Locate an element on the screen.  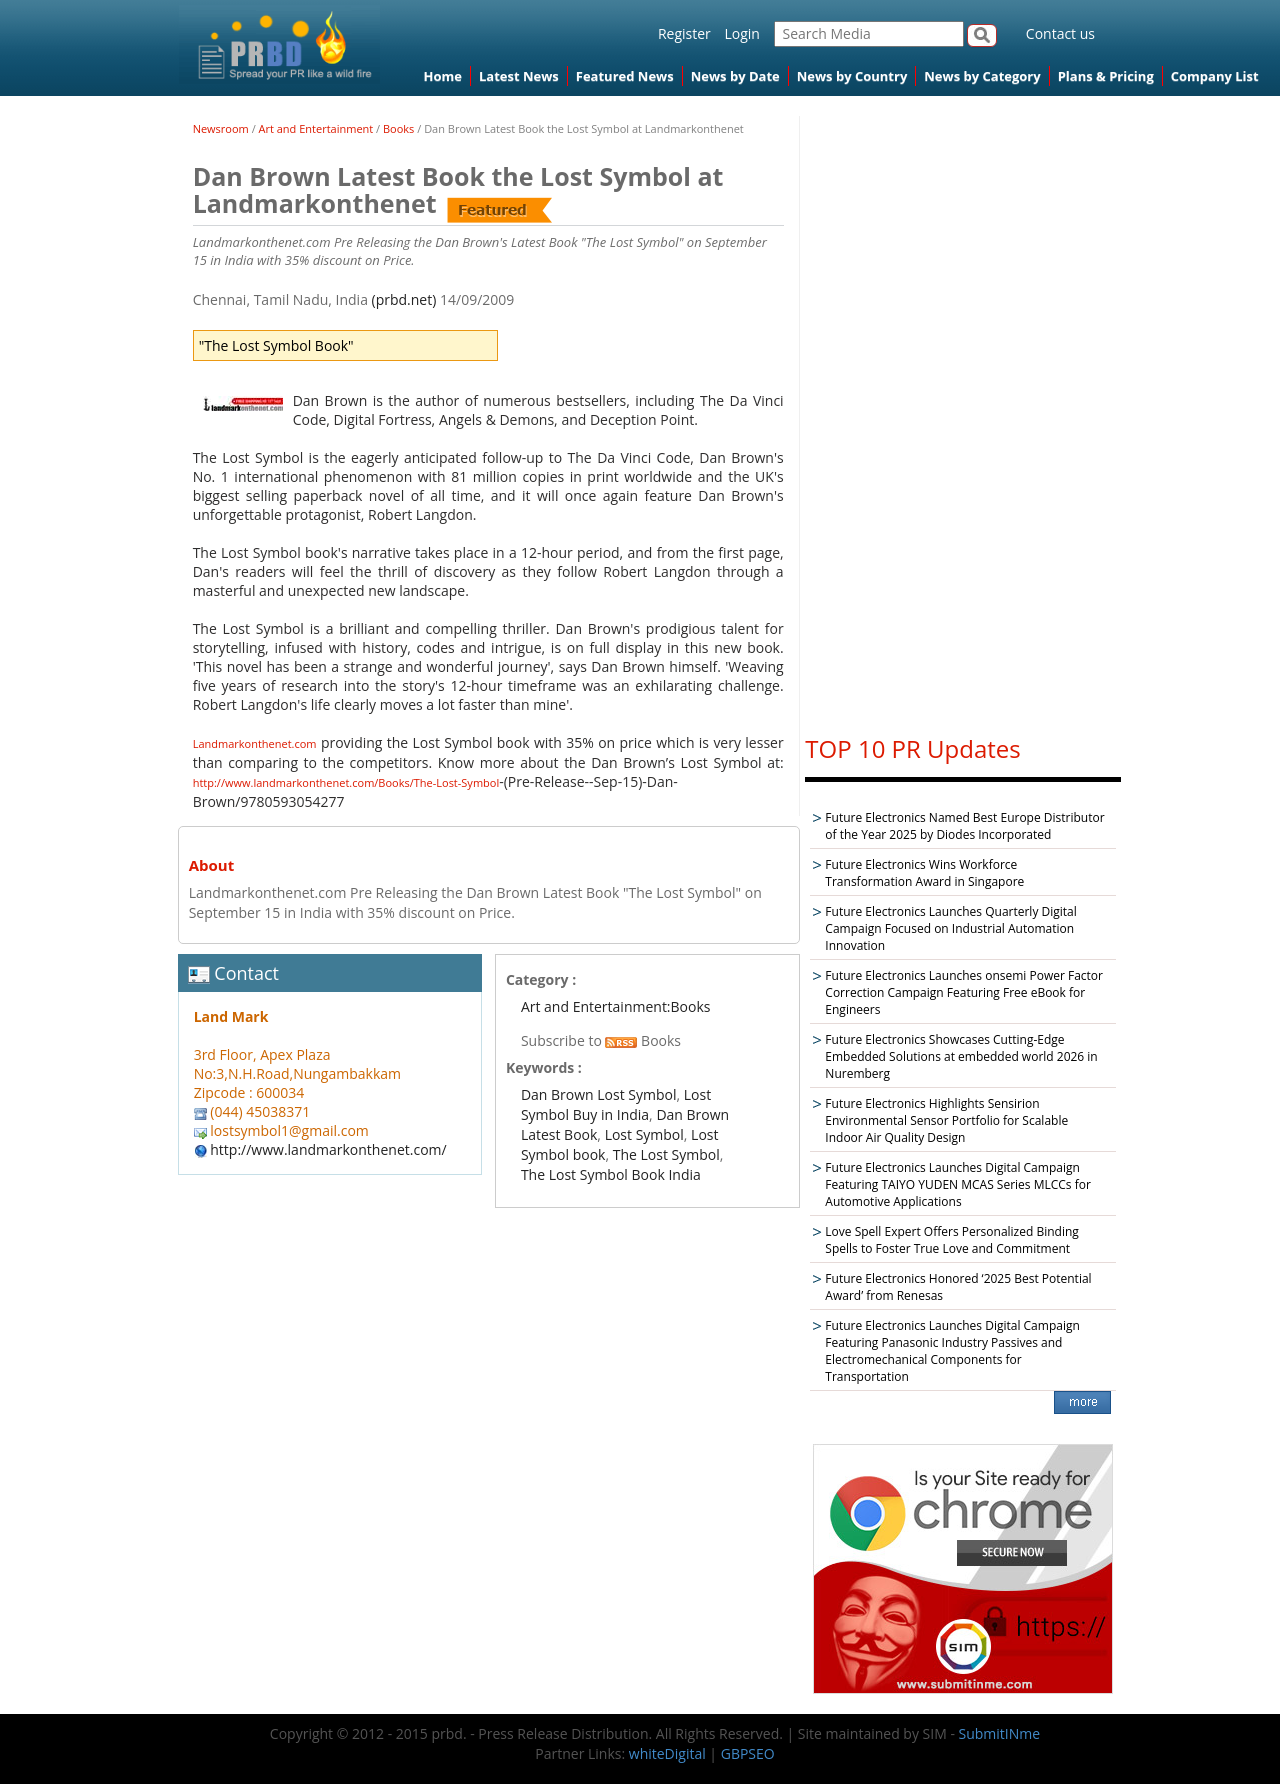
Register is located at coordinates (684, 33).